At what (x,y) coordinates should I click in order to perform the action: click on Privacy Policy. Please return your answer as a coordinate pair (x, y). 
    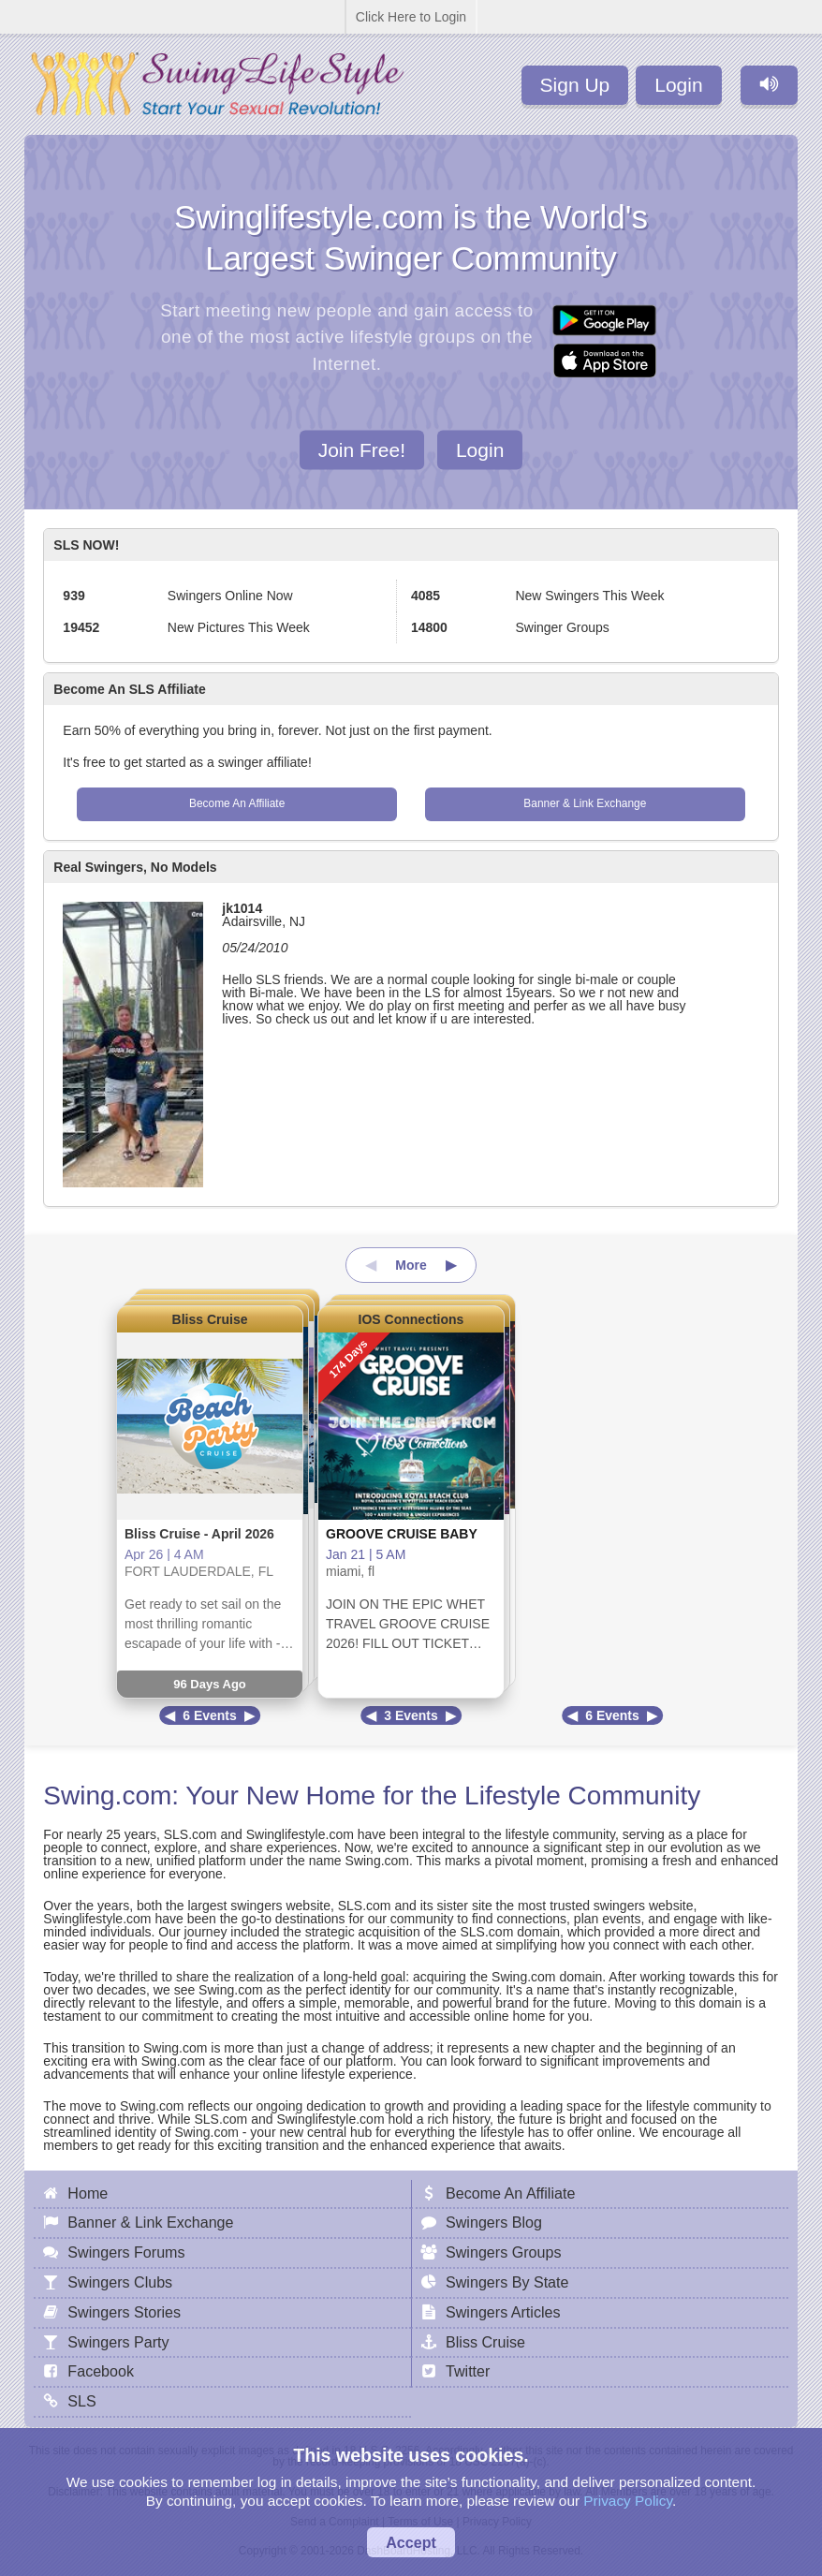
    Looking at the image, I should click on (627, 2501).